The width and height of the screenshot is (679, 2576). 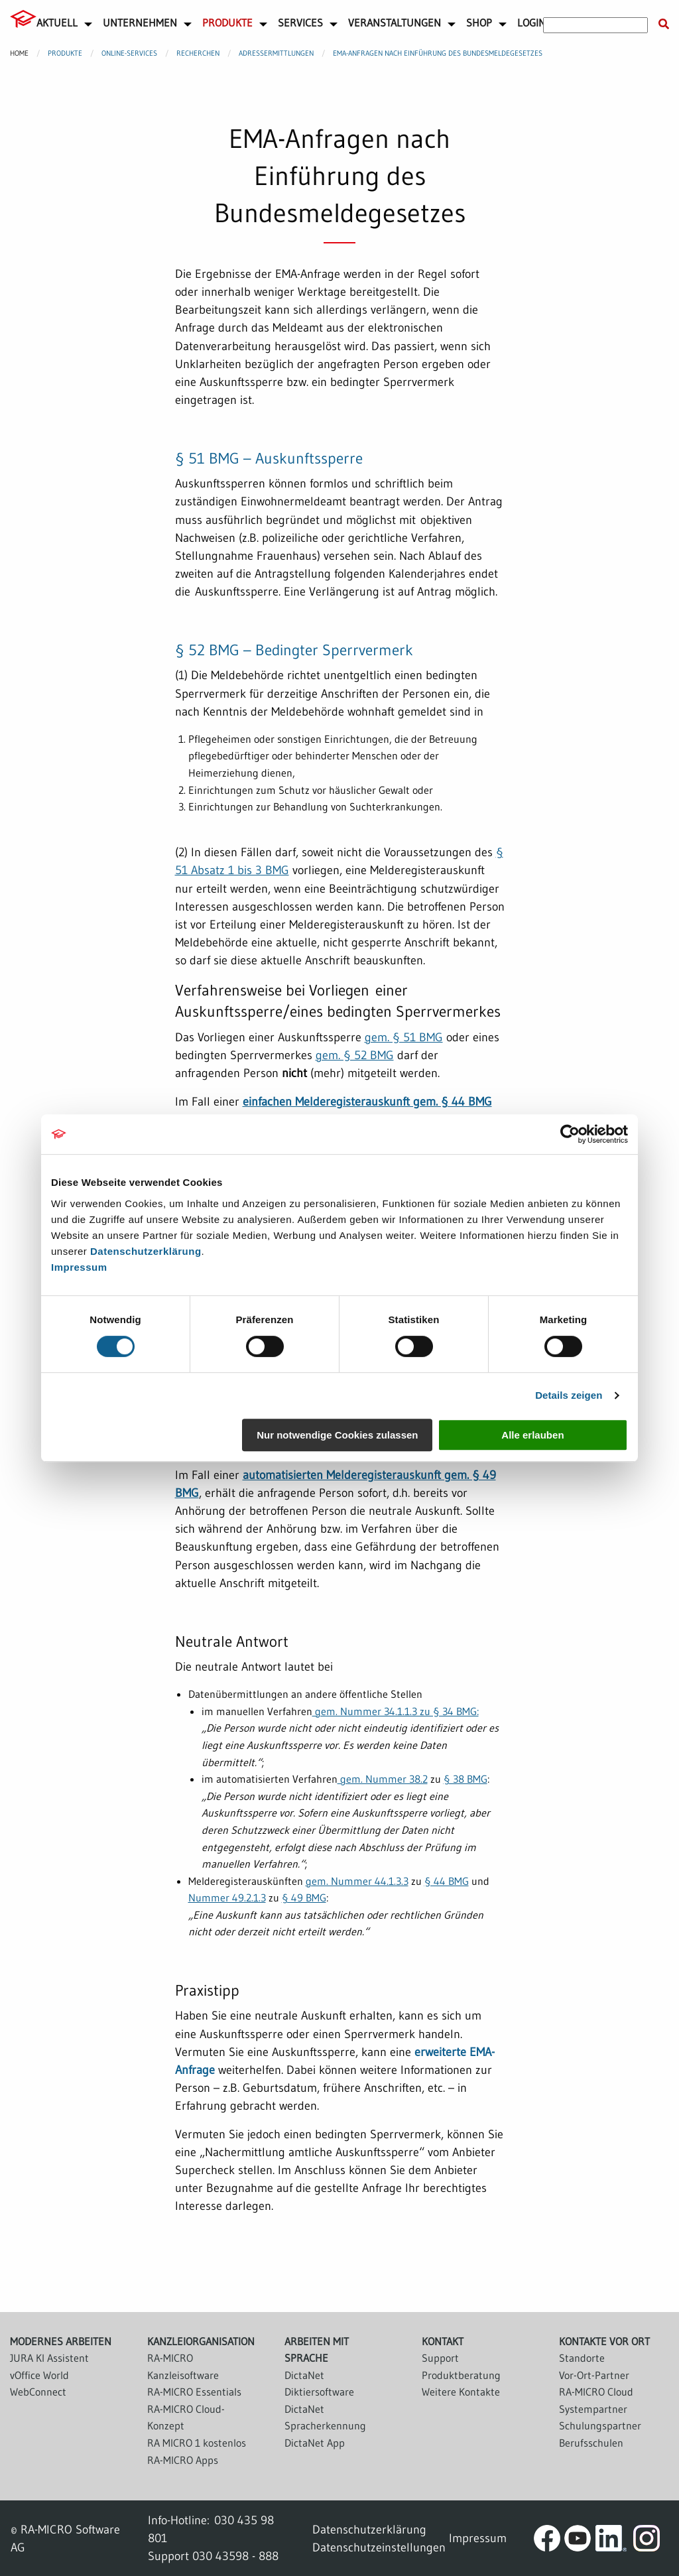 What do you see at coordinates (197, 53) in the screenshot?
I see `Recherchen` at bounding box center [197, 53].